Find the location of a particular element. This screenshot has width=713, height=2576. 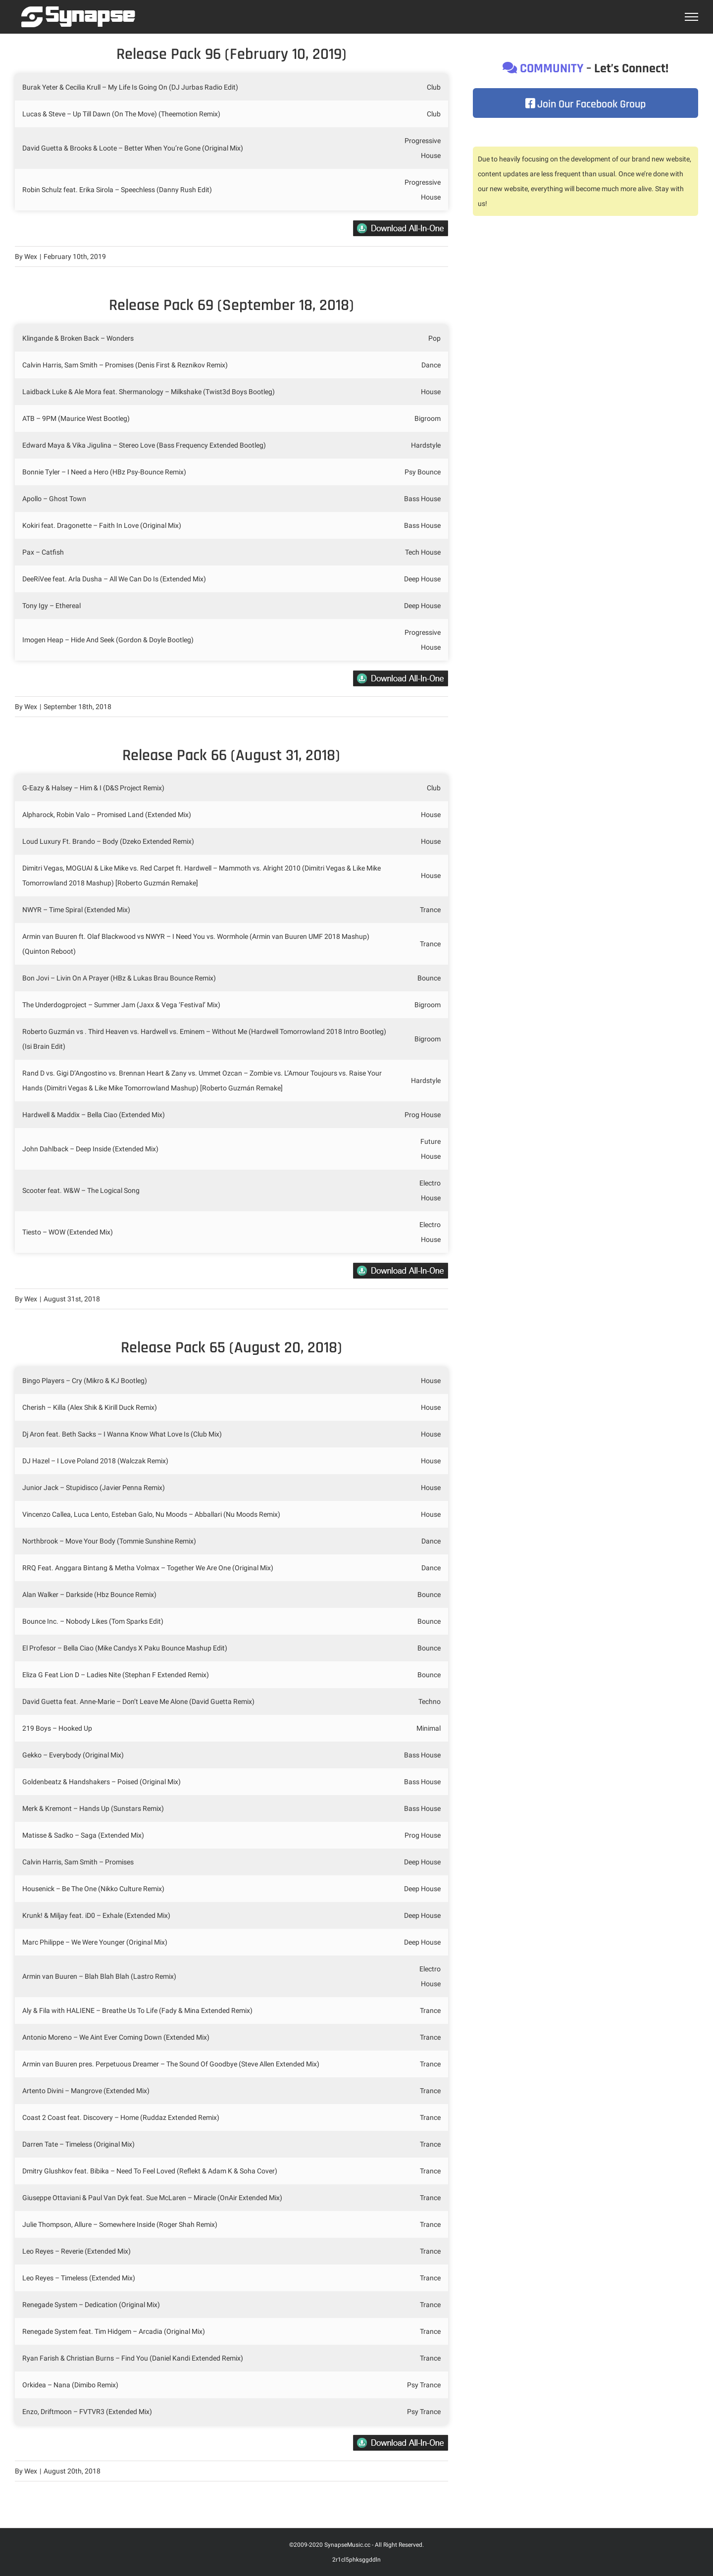

The Underdogproject – Summer Jam (Jaxx & Vega ‘Festival’ Mix) is located at coordinates (121, 1005).